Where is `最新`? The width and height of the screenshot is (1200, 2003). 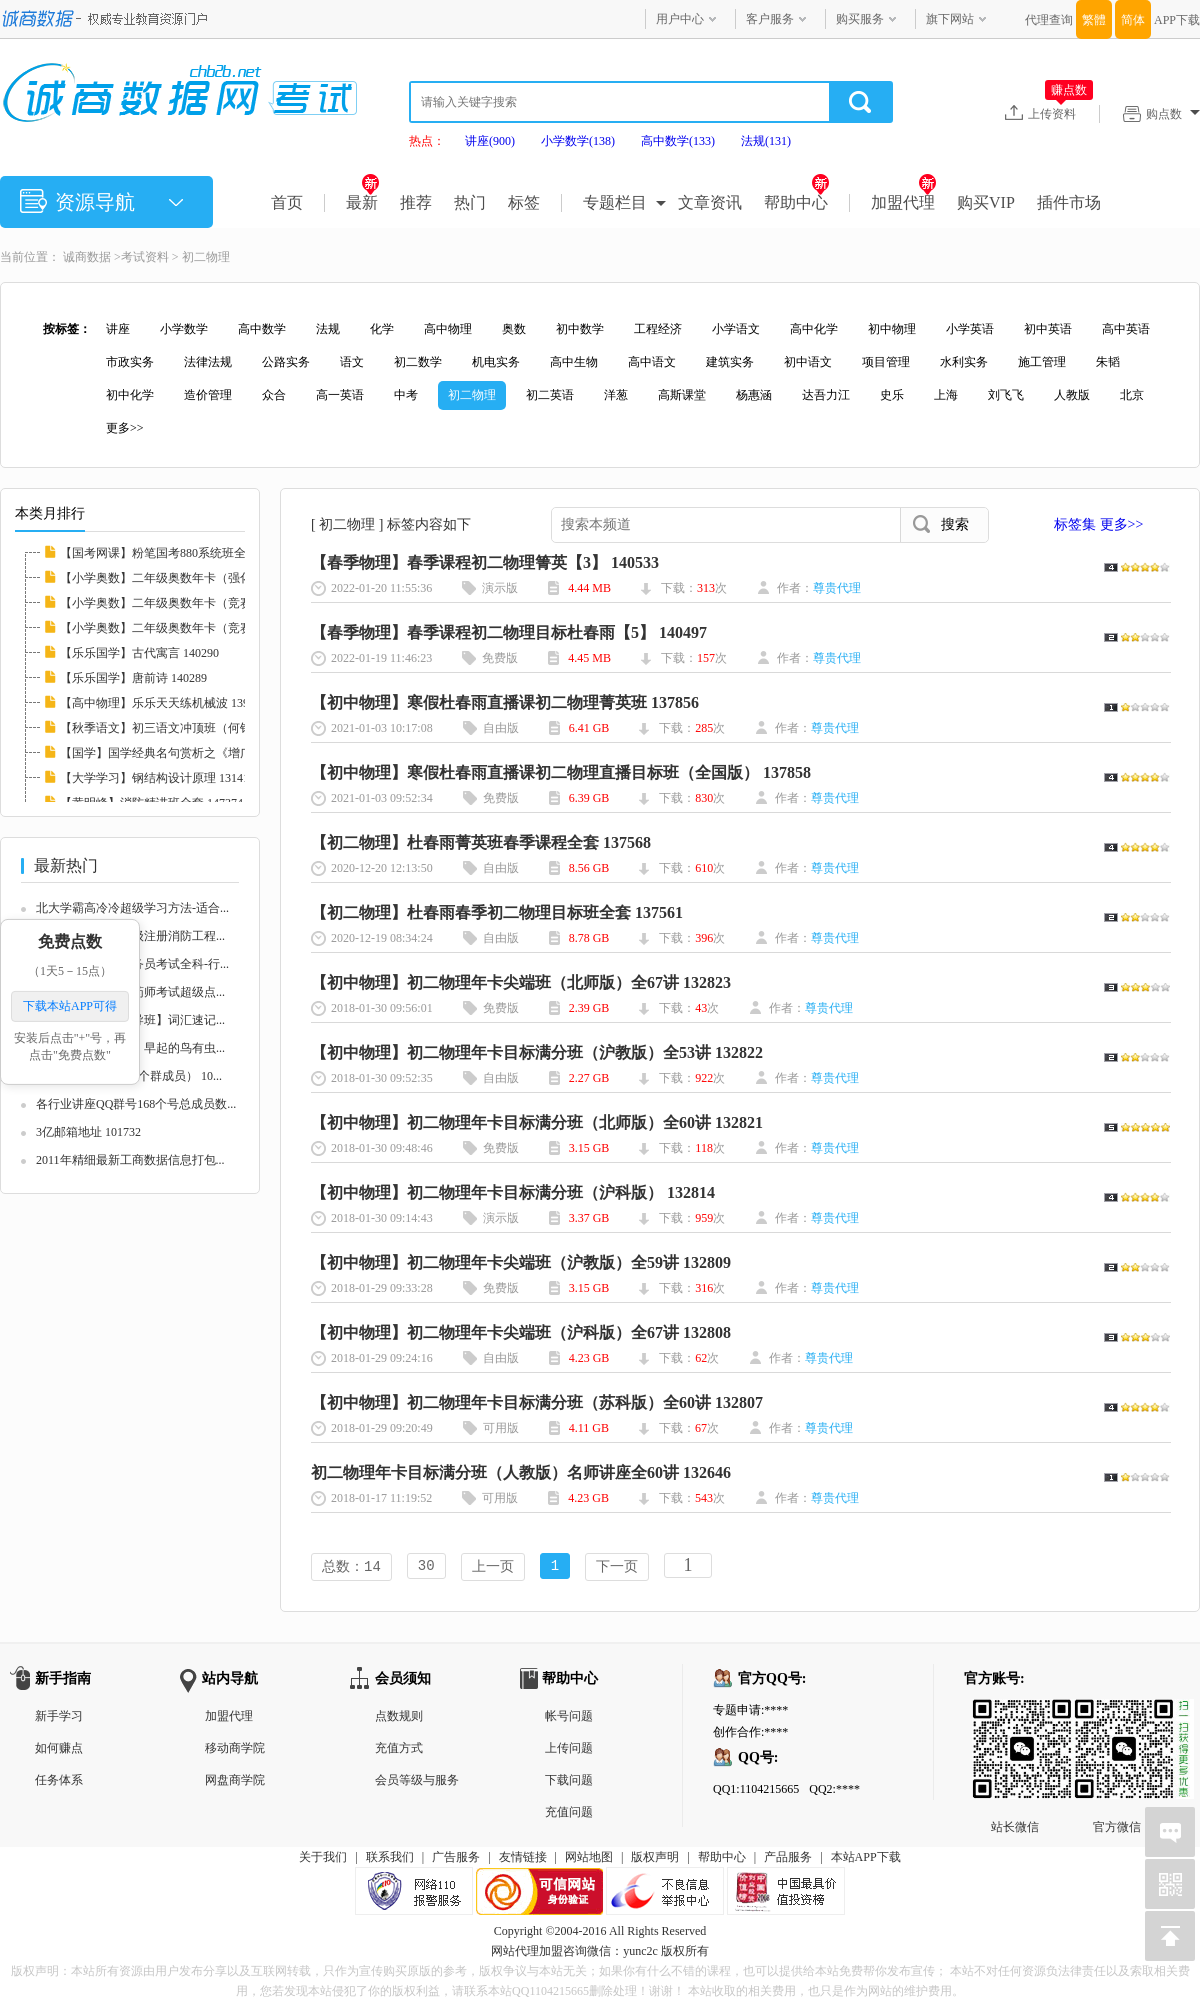 最新 is located at coordinates (362, 202).